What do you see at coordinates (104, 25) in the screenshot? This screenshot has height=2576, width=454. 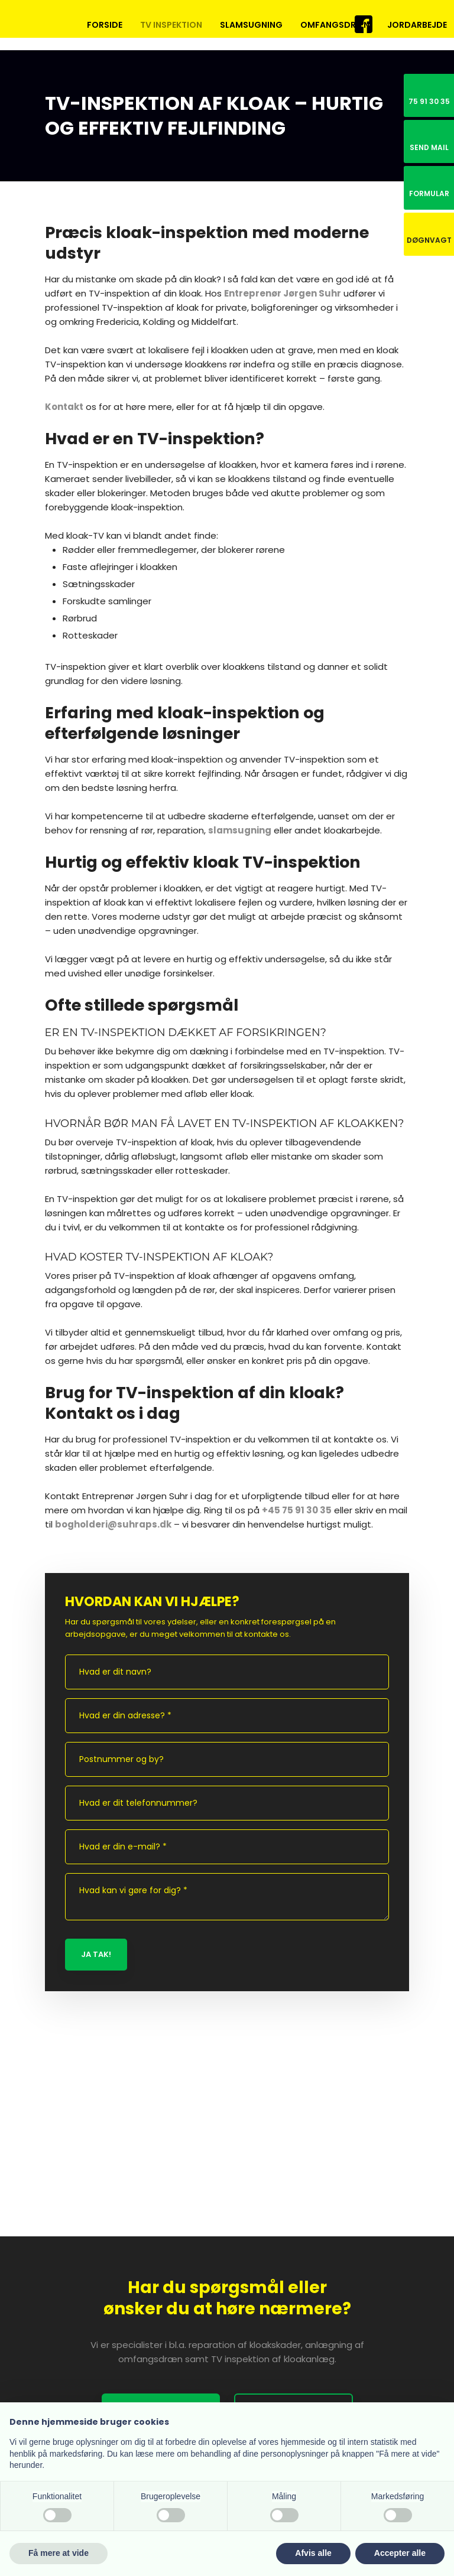 I see `Forside` at bounding box center [104, 25].